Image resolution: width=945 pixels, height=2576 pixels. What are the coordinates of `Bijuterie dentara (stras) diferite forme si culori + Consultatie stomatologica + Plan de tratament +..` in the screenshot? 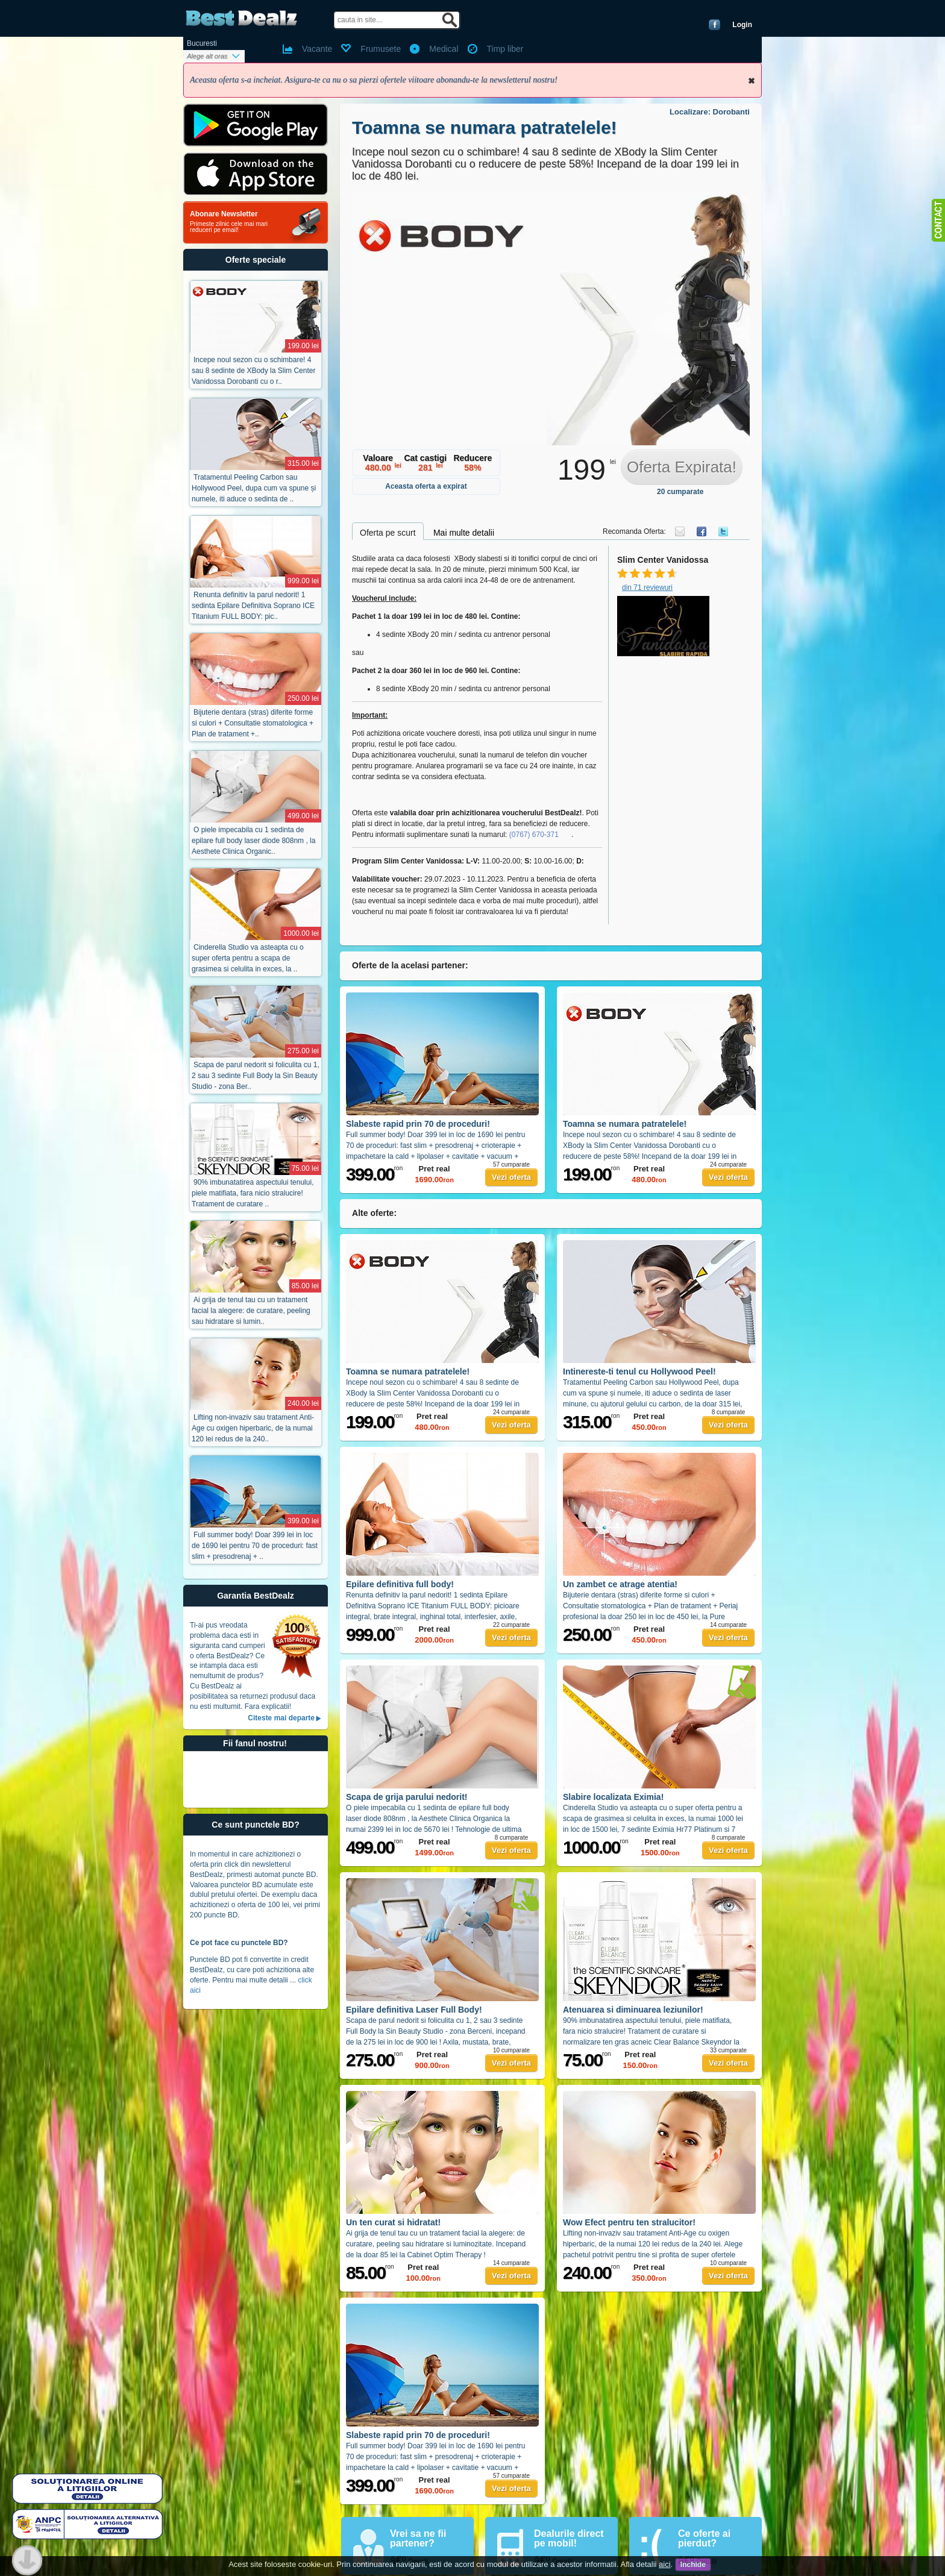 It's located at (252, 723).